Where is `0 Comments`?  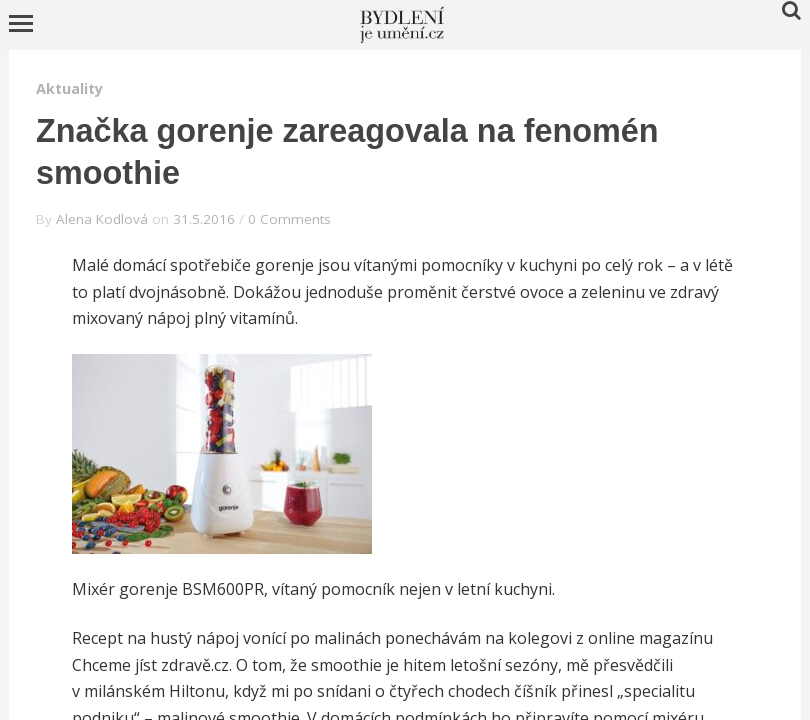
0 Comments is located at coordinates (289, 219).